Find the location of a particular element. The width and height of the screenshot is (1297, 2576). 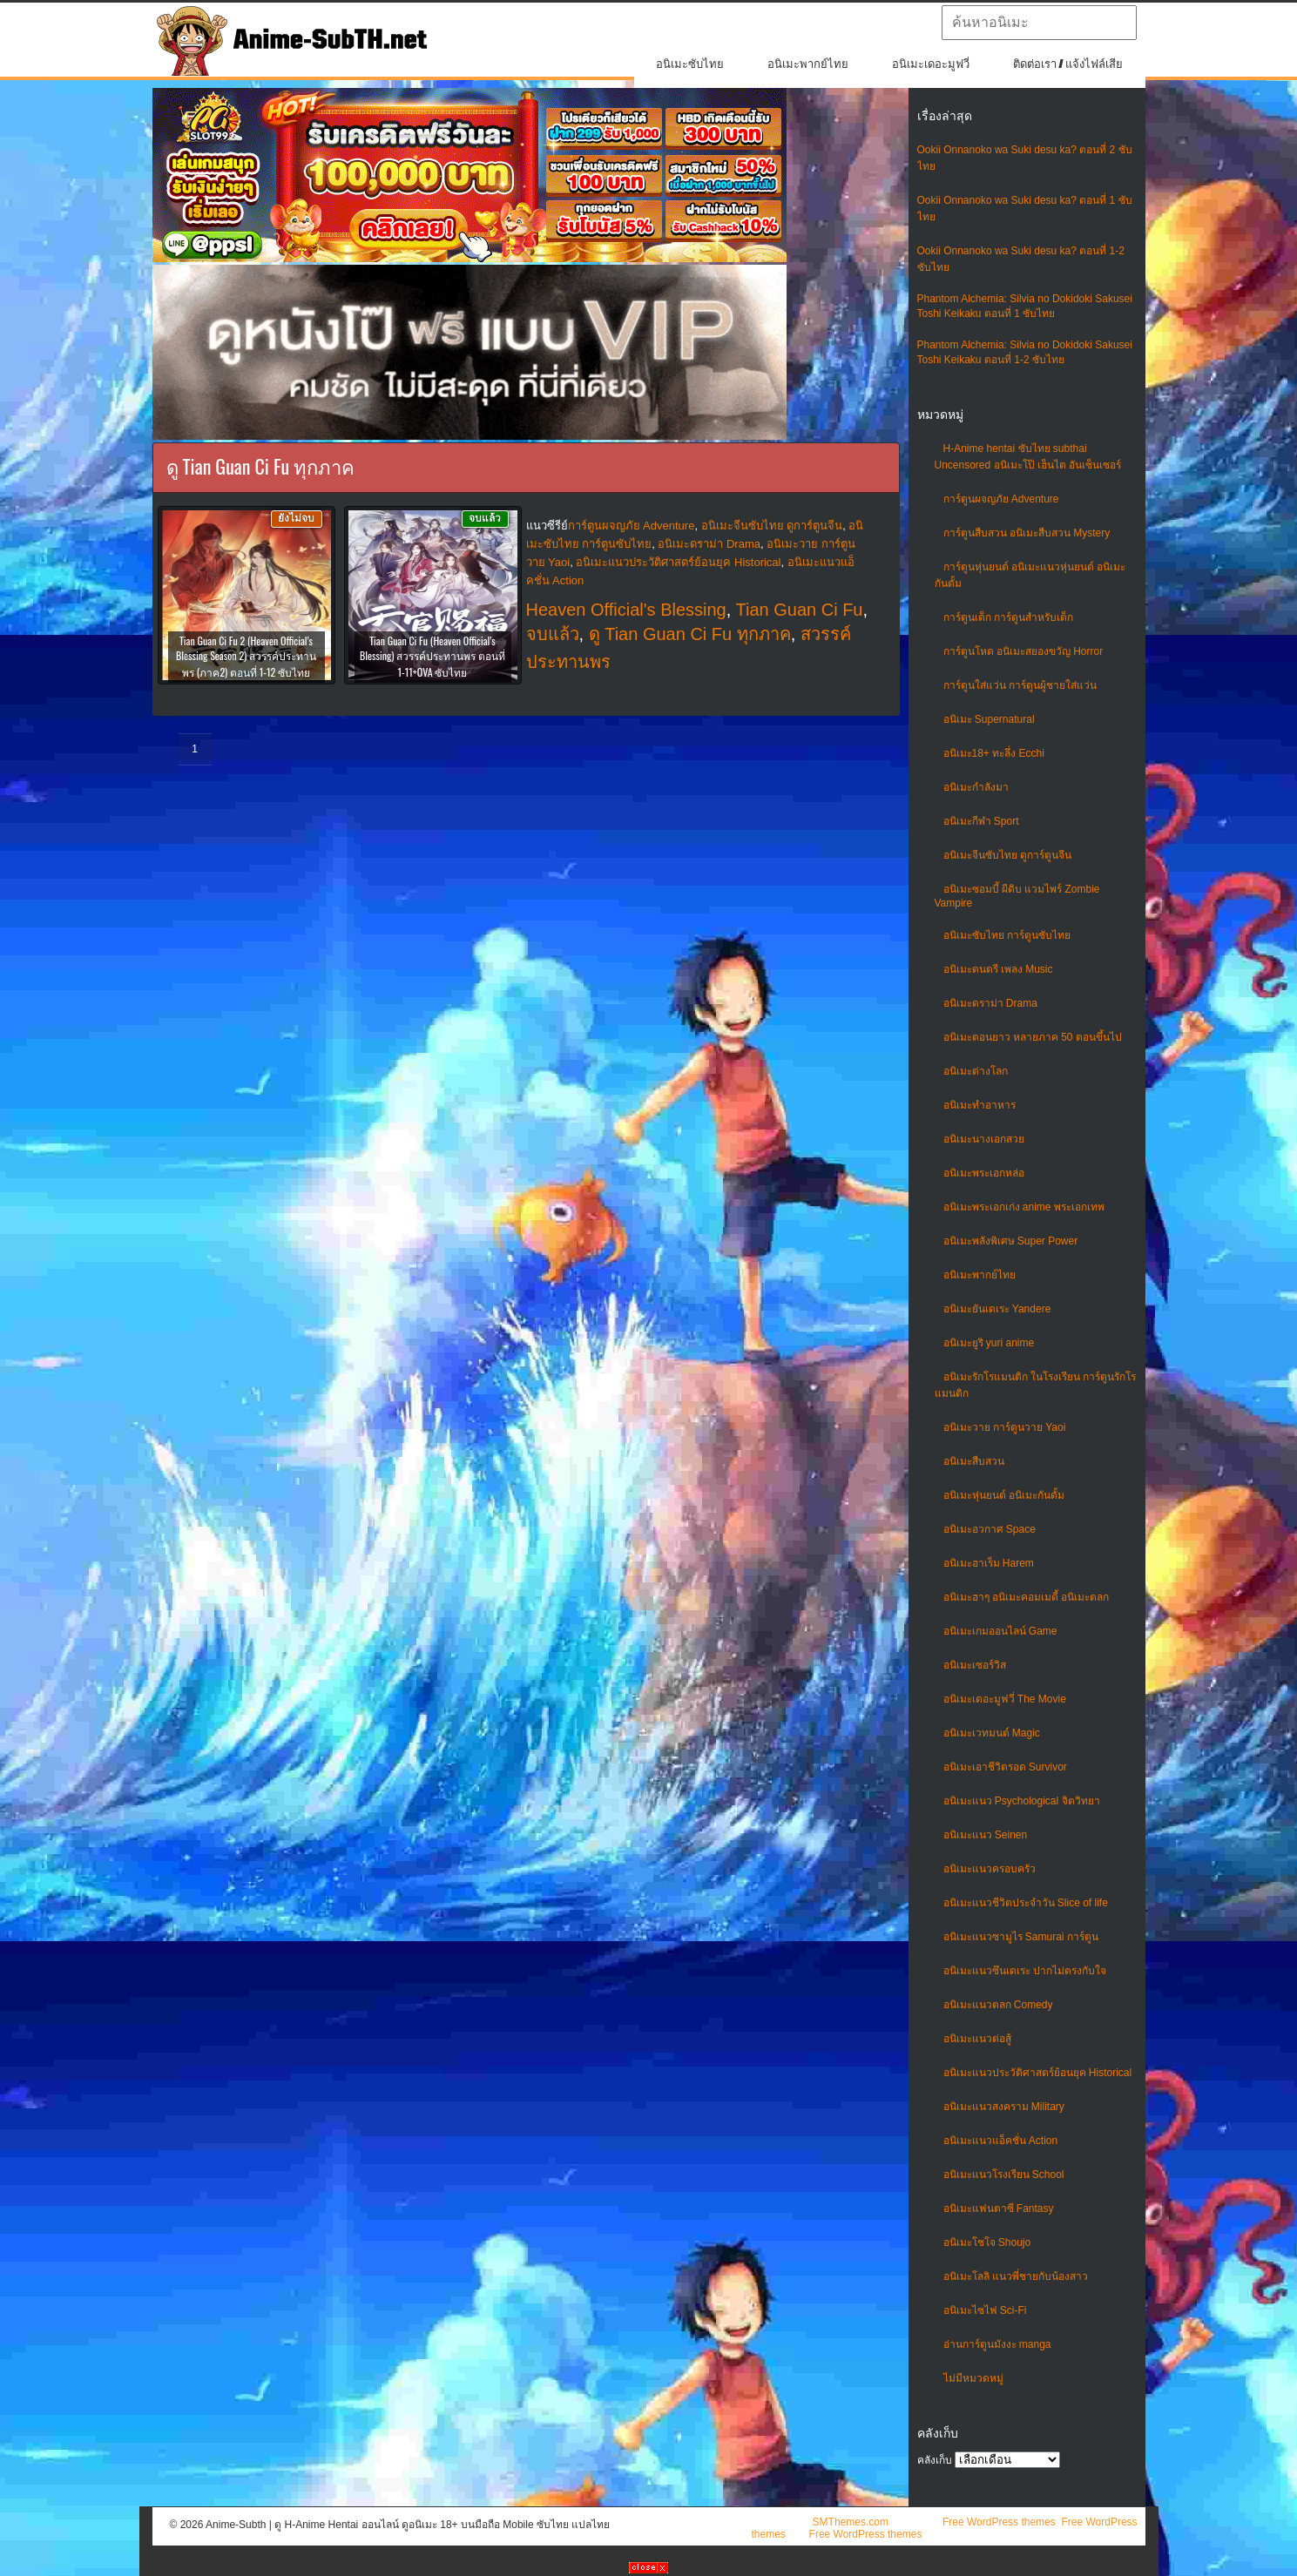

อนิเมะ18+ ทะลึ่ง Ecchi is located at coordinates (993, 753).